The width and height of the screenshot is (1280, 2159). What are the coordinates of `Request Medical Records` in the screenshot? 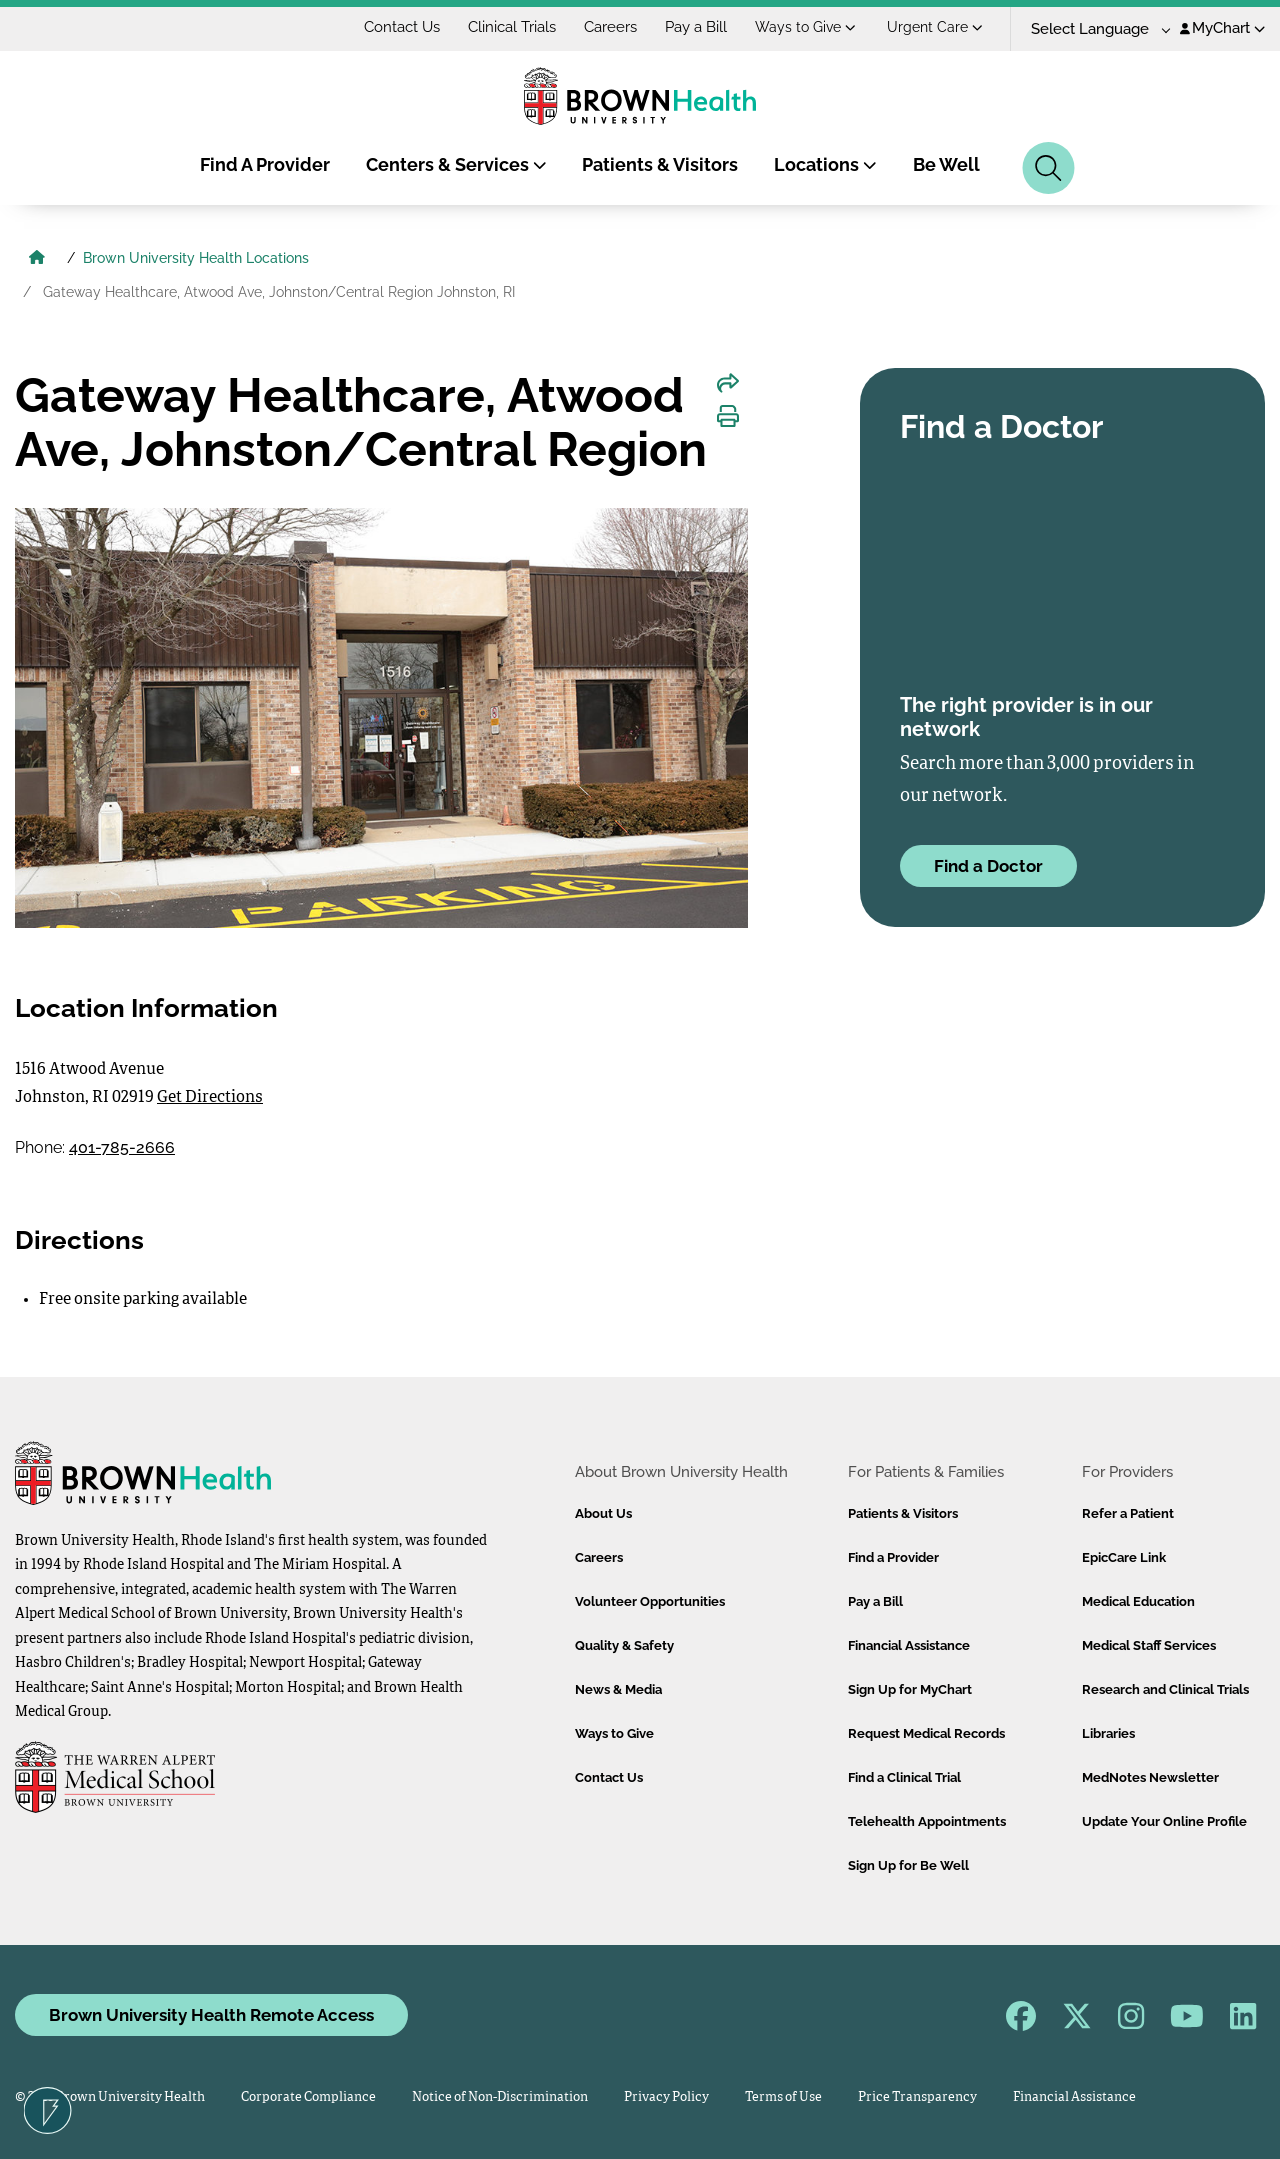 It's located at (926, 1733).